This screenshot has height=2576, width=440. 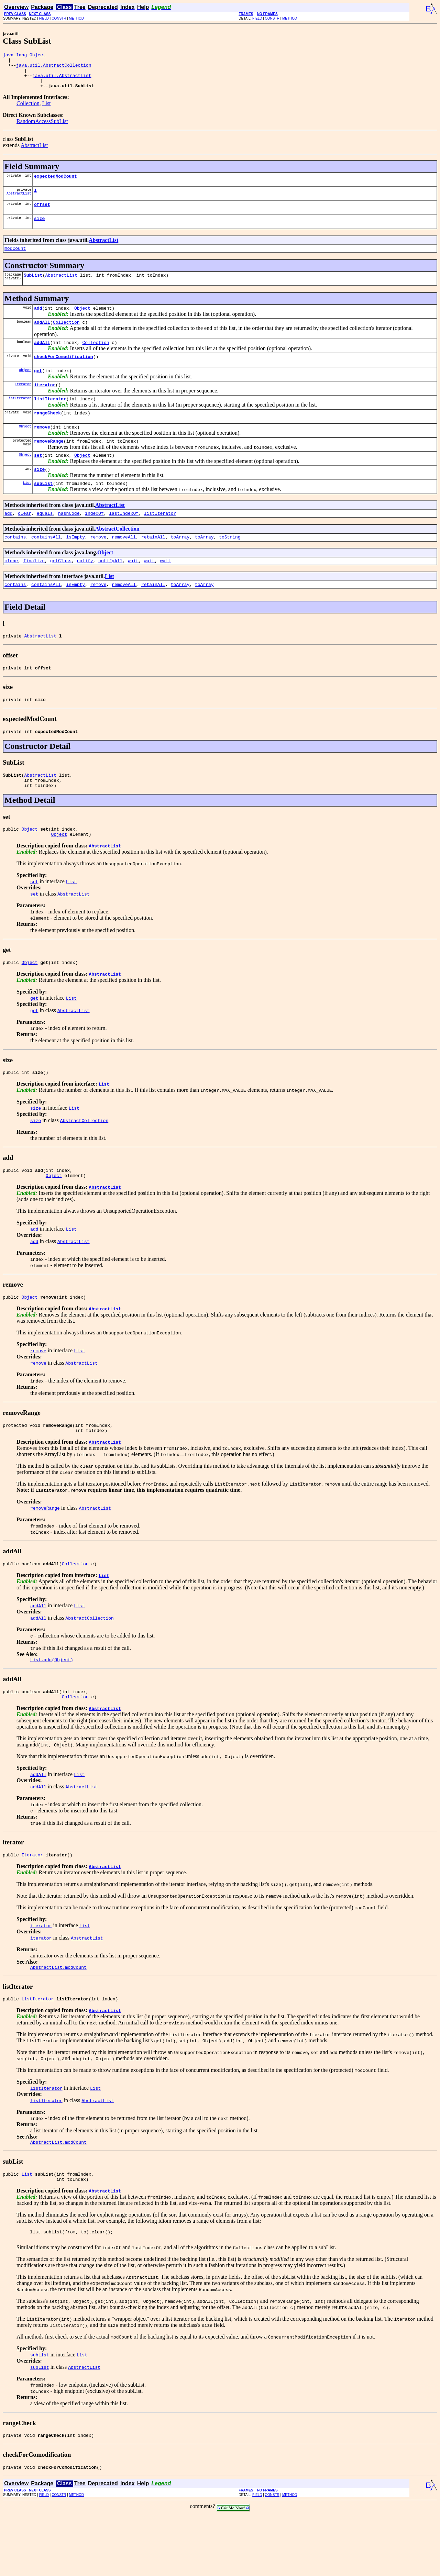 What do you see at coordinates (124, 541) in the screenshot?
I see `lastIndexOf` at bounding box center [124, 541].